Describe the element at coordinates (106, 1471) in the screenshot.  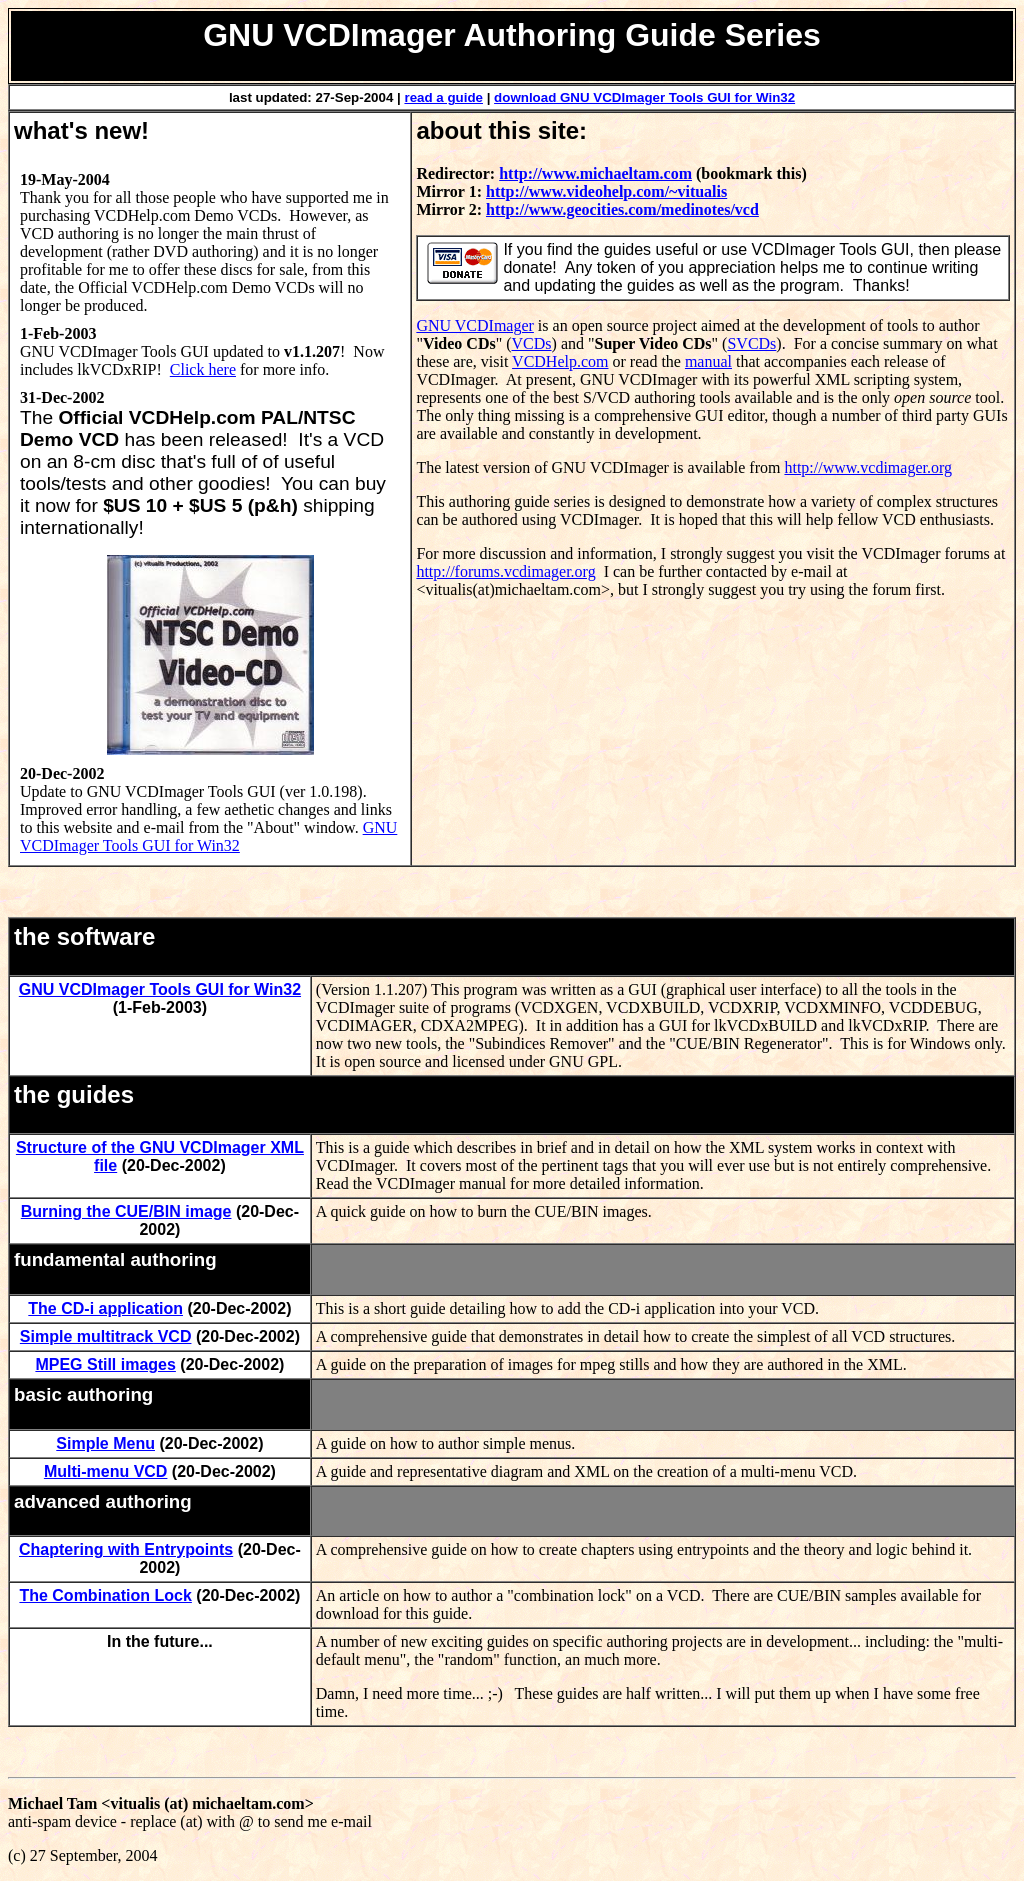
I see `Multi-menu VCD` at that location.